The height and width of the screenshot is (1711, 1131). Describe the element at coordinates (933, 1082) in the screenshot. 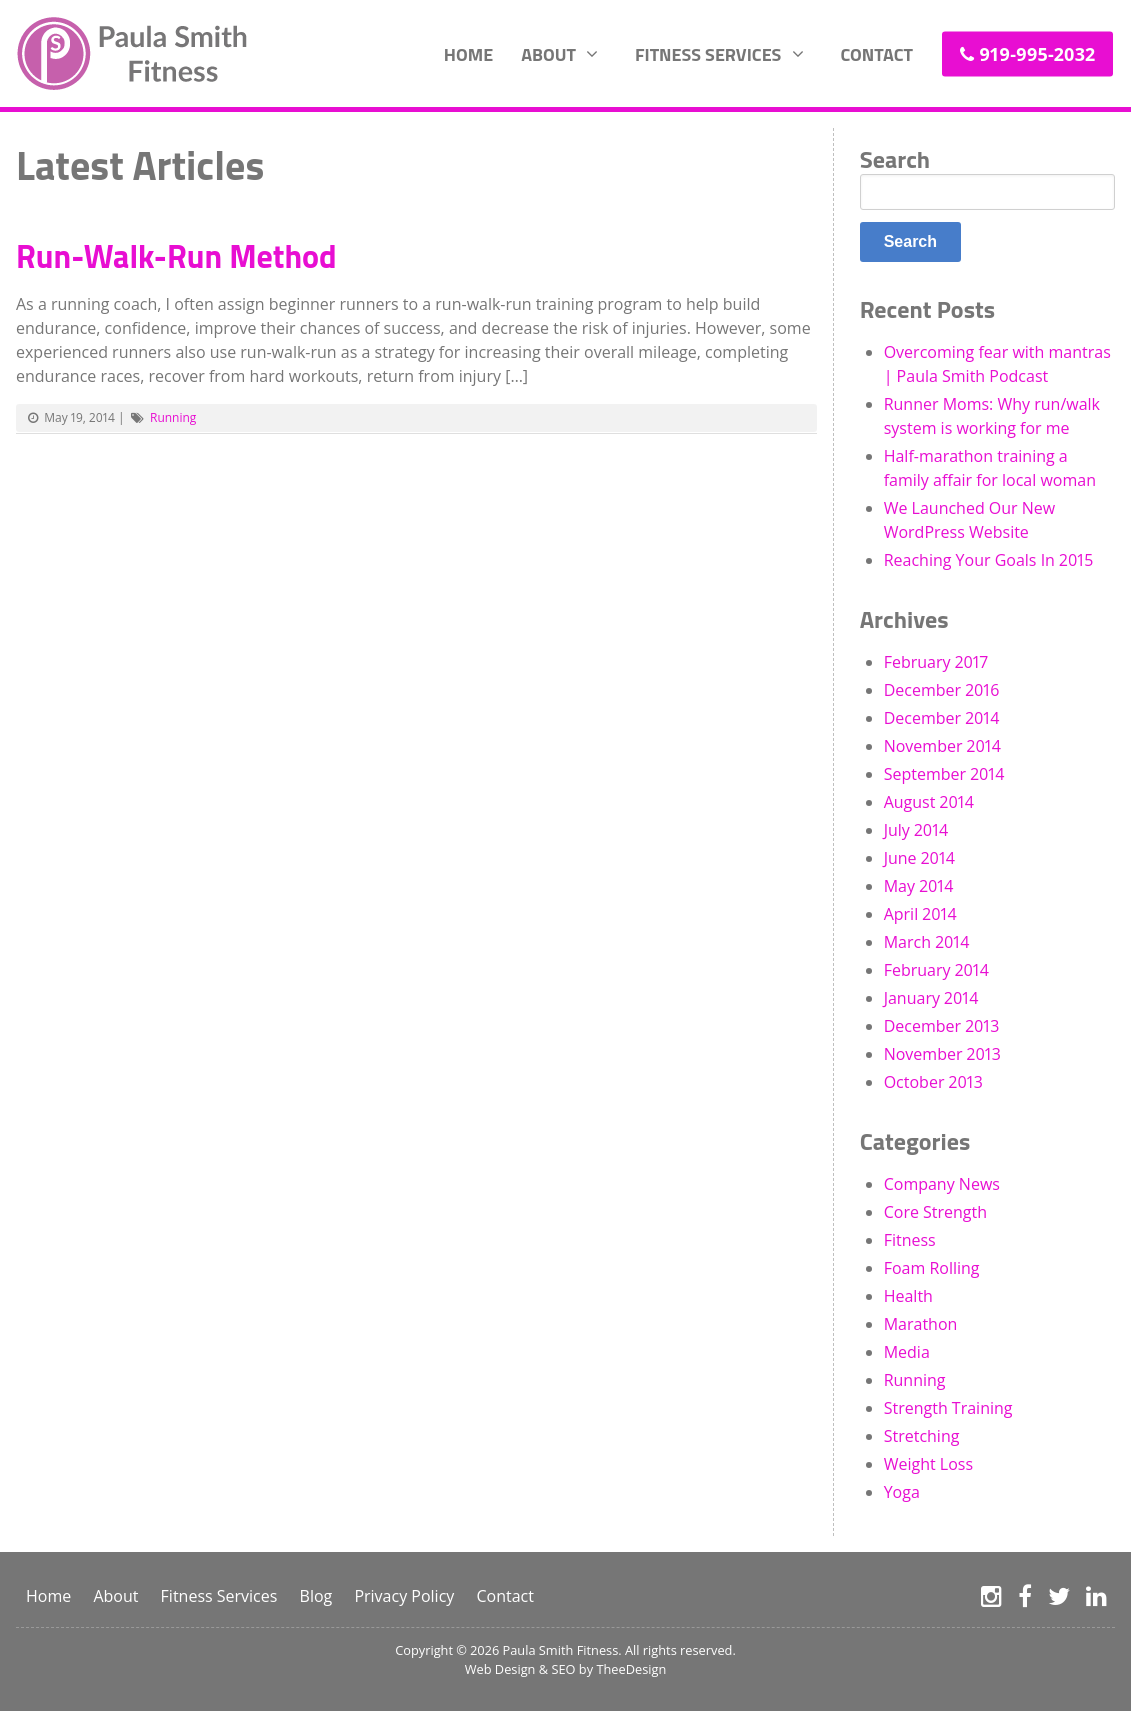

I see `October 2013` at that location.